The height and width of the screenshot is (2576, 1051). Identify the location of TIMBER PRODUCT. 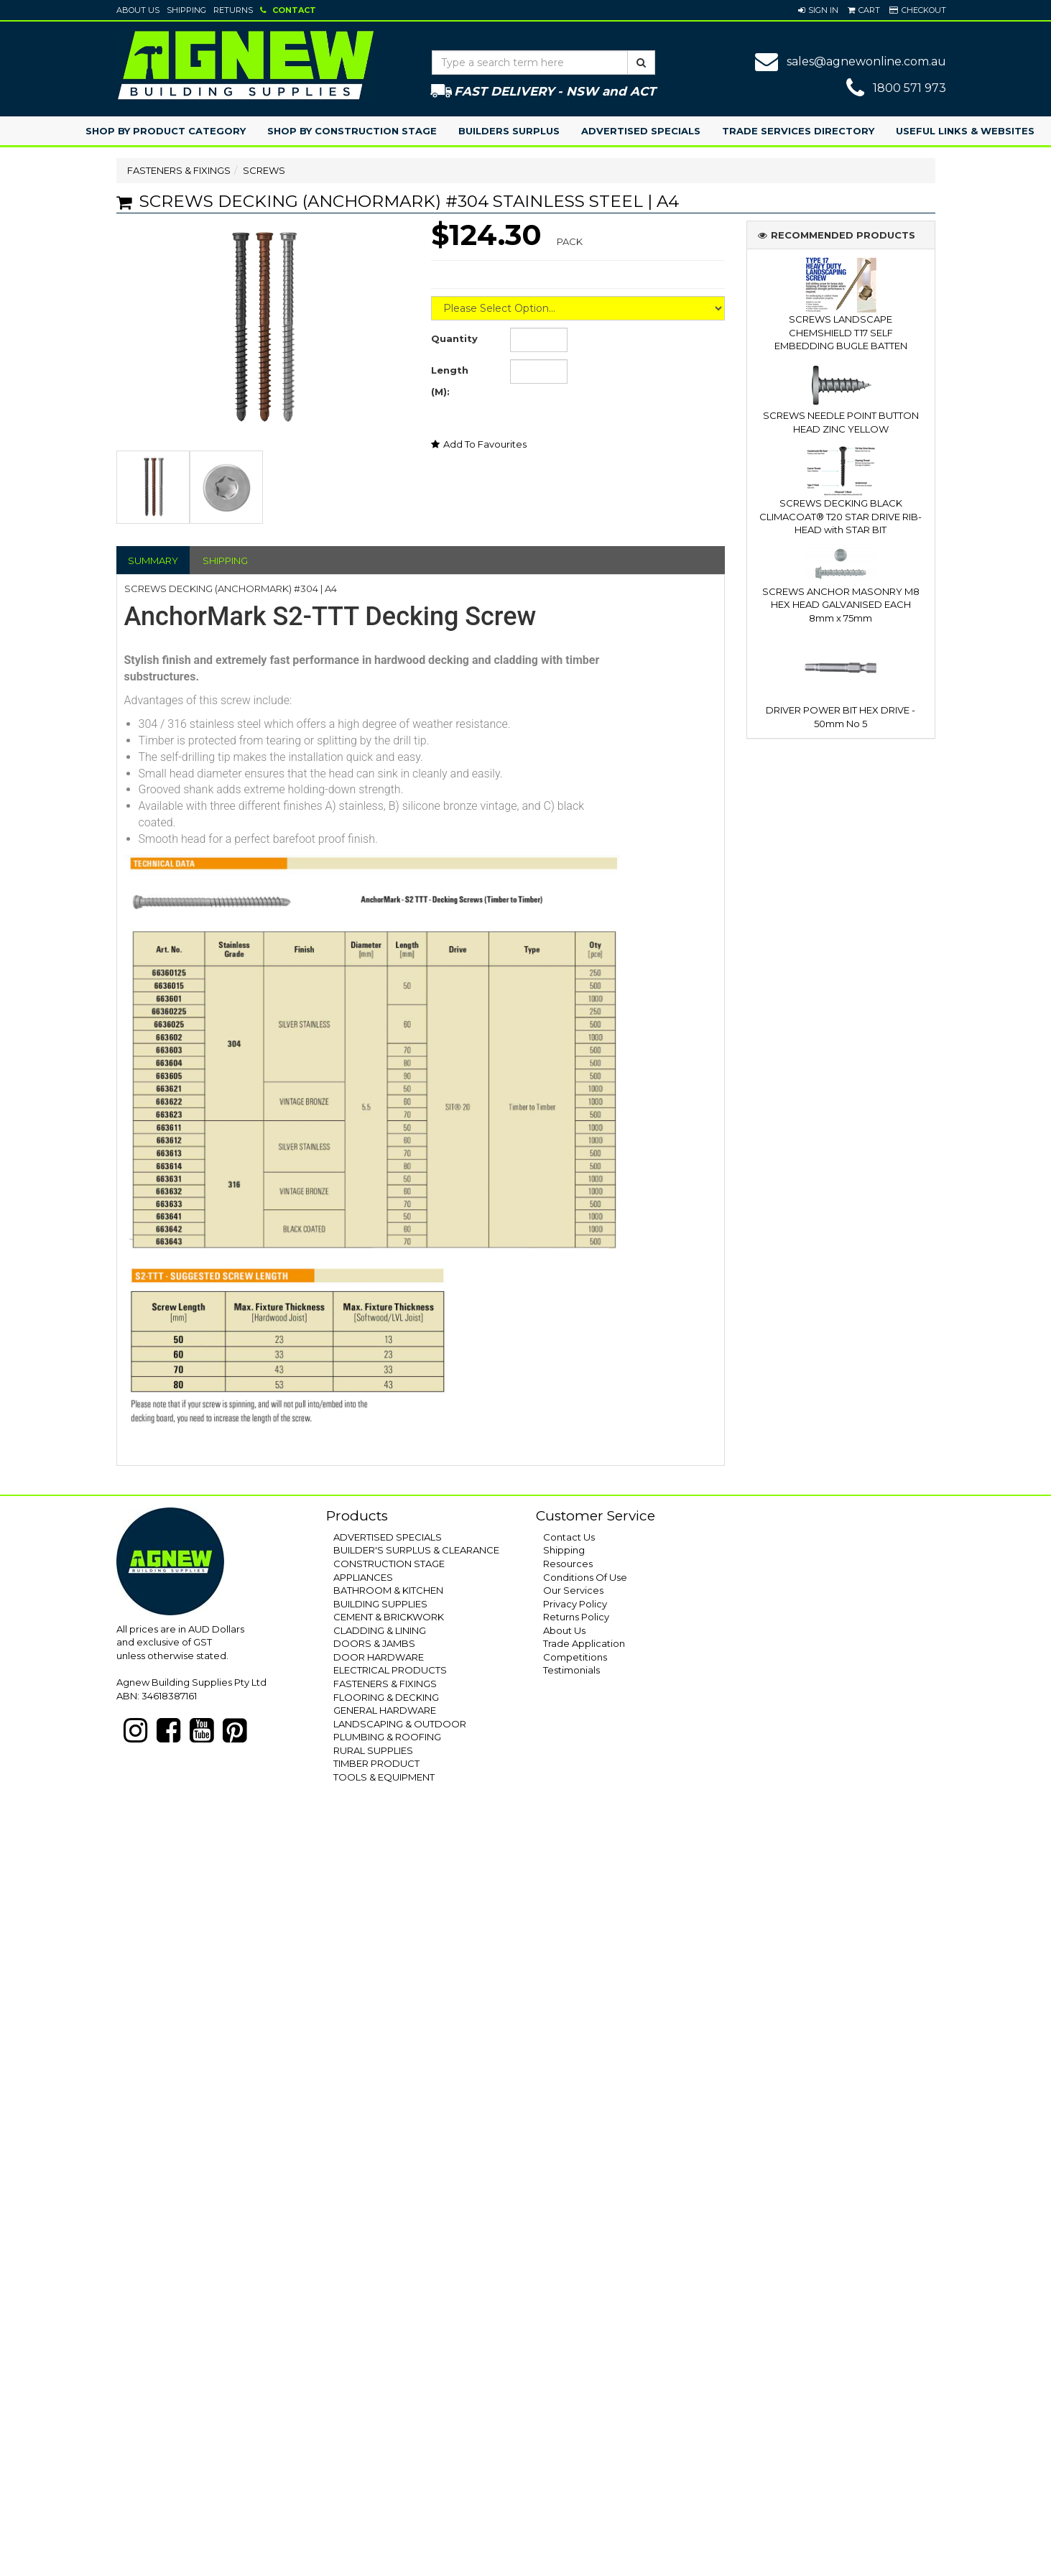
(376, 1763).